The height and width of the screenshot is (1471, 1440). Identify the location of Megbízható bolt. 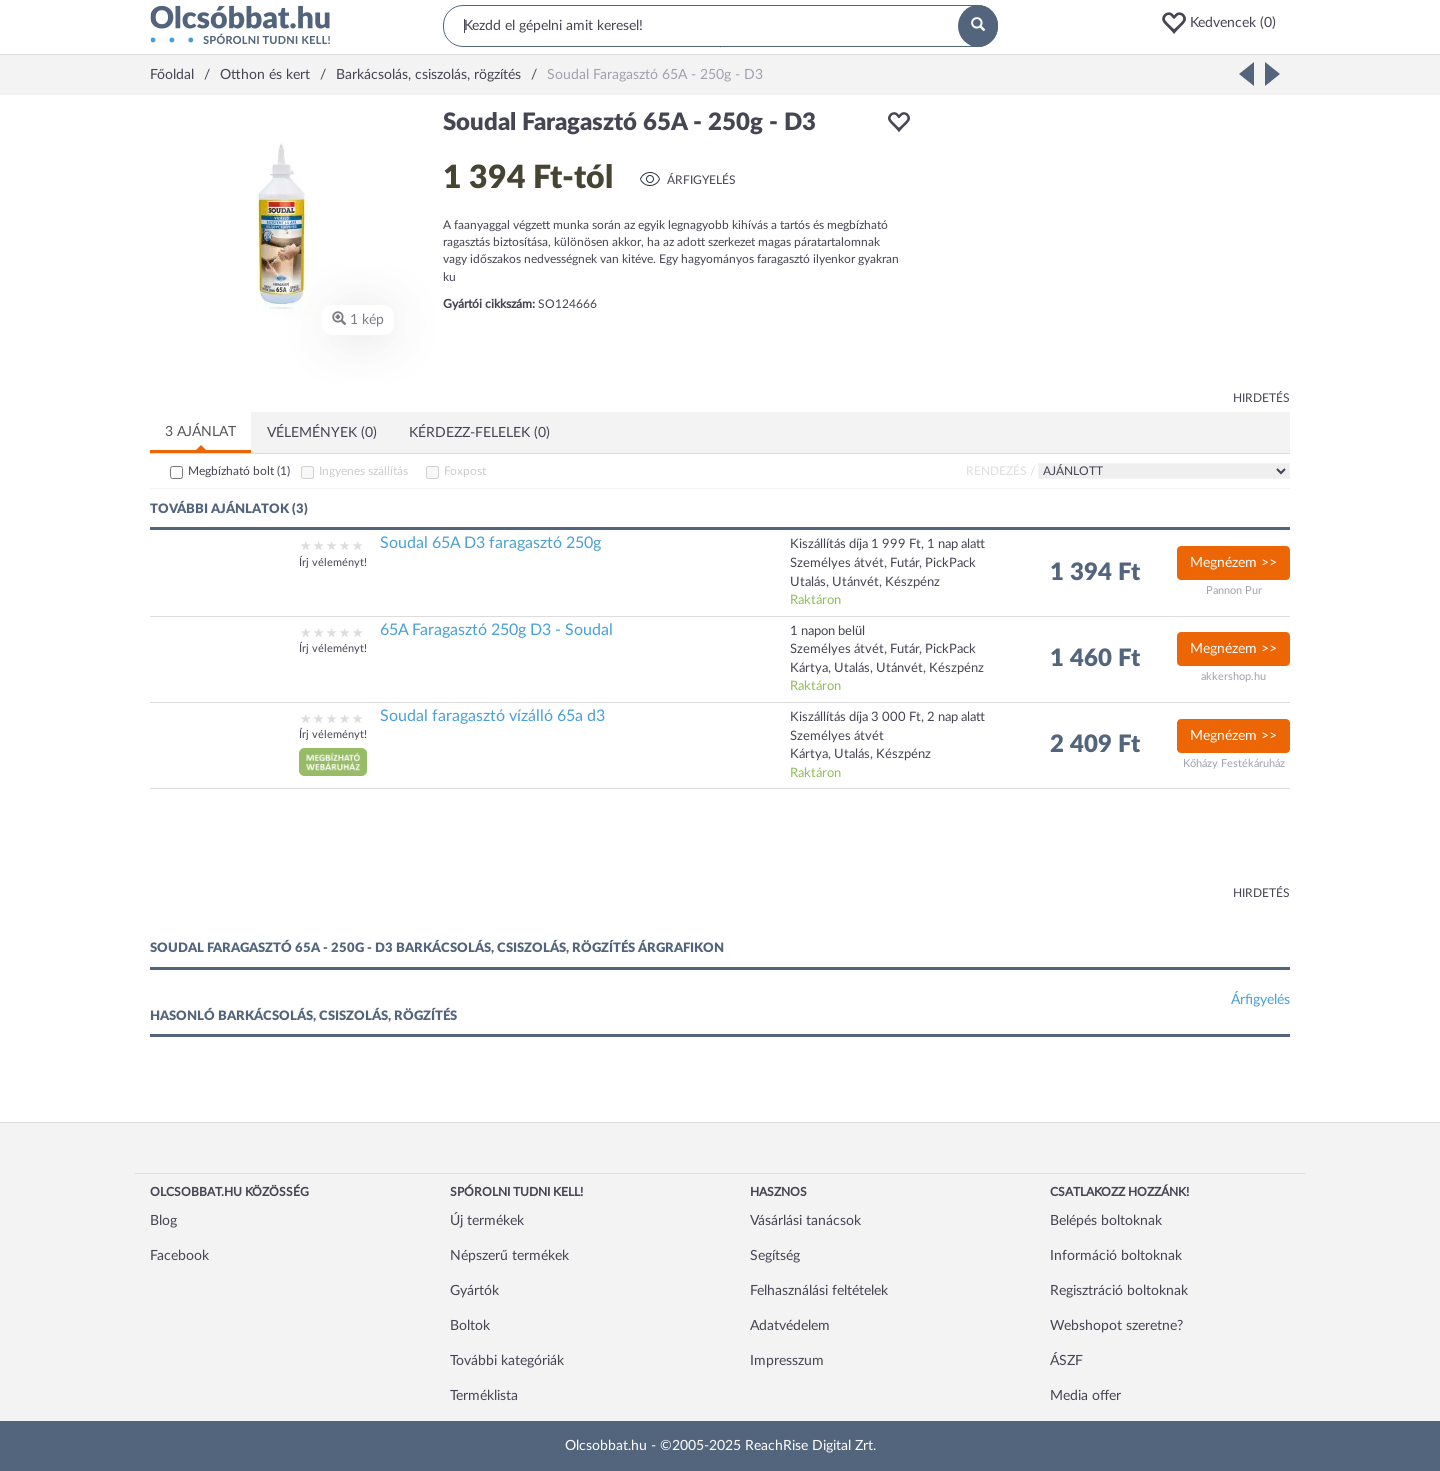
(239, 471).